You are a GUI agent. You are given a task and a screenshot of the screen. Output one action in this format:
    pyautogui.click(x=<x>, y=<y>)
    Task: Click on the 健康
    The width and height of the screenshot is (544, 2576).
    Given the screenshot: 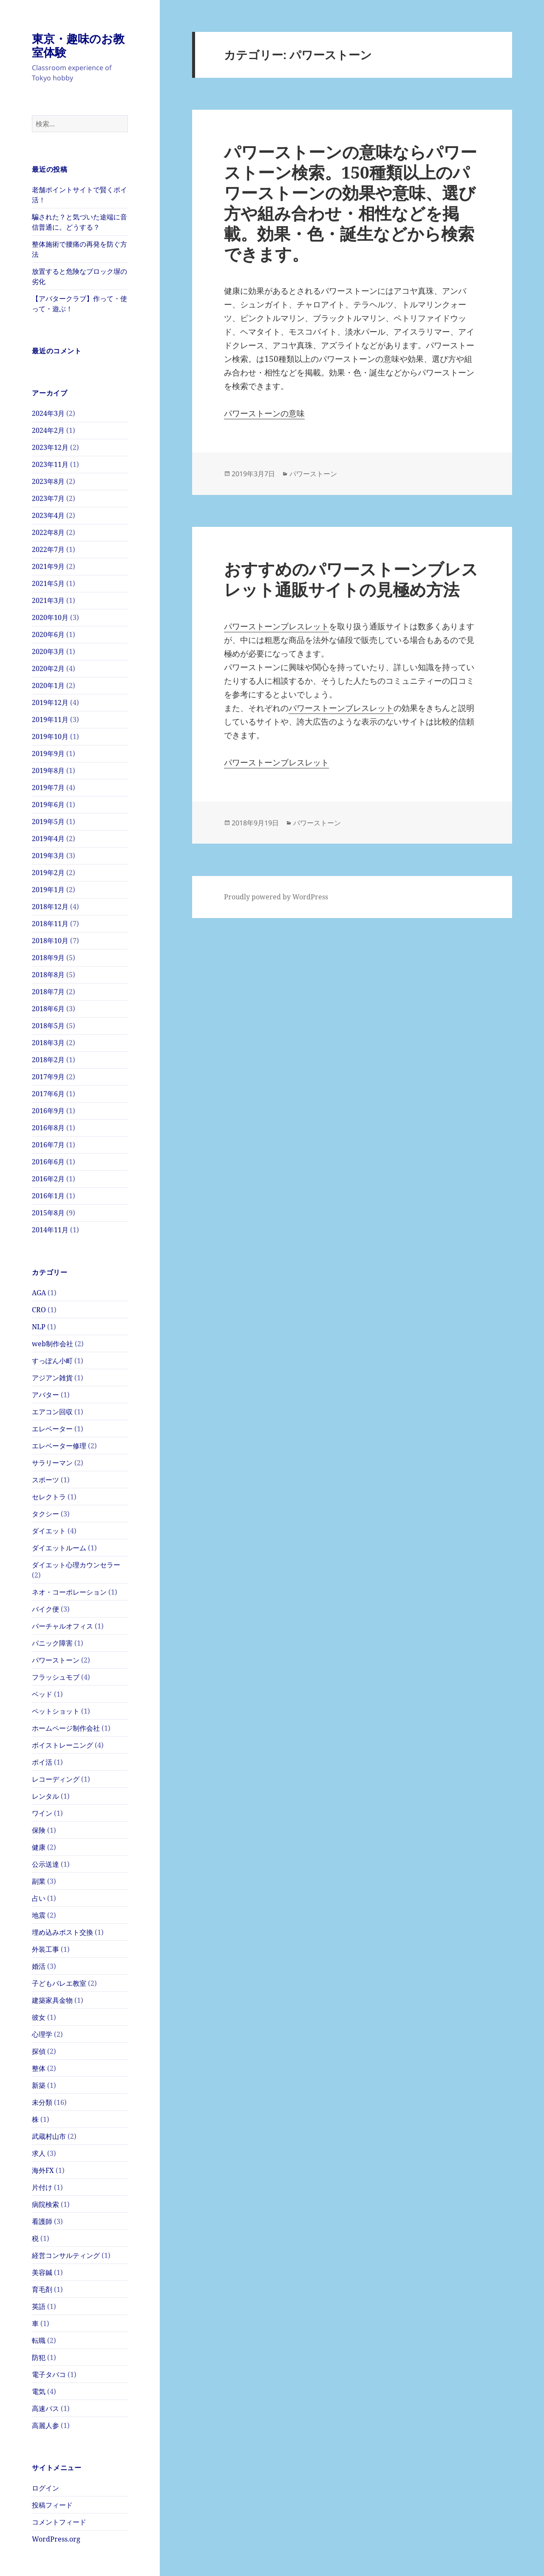 What is the action you would take?
    pyautogui.click(x=38, y=1847)
    